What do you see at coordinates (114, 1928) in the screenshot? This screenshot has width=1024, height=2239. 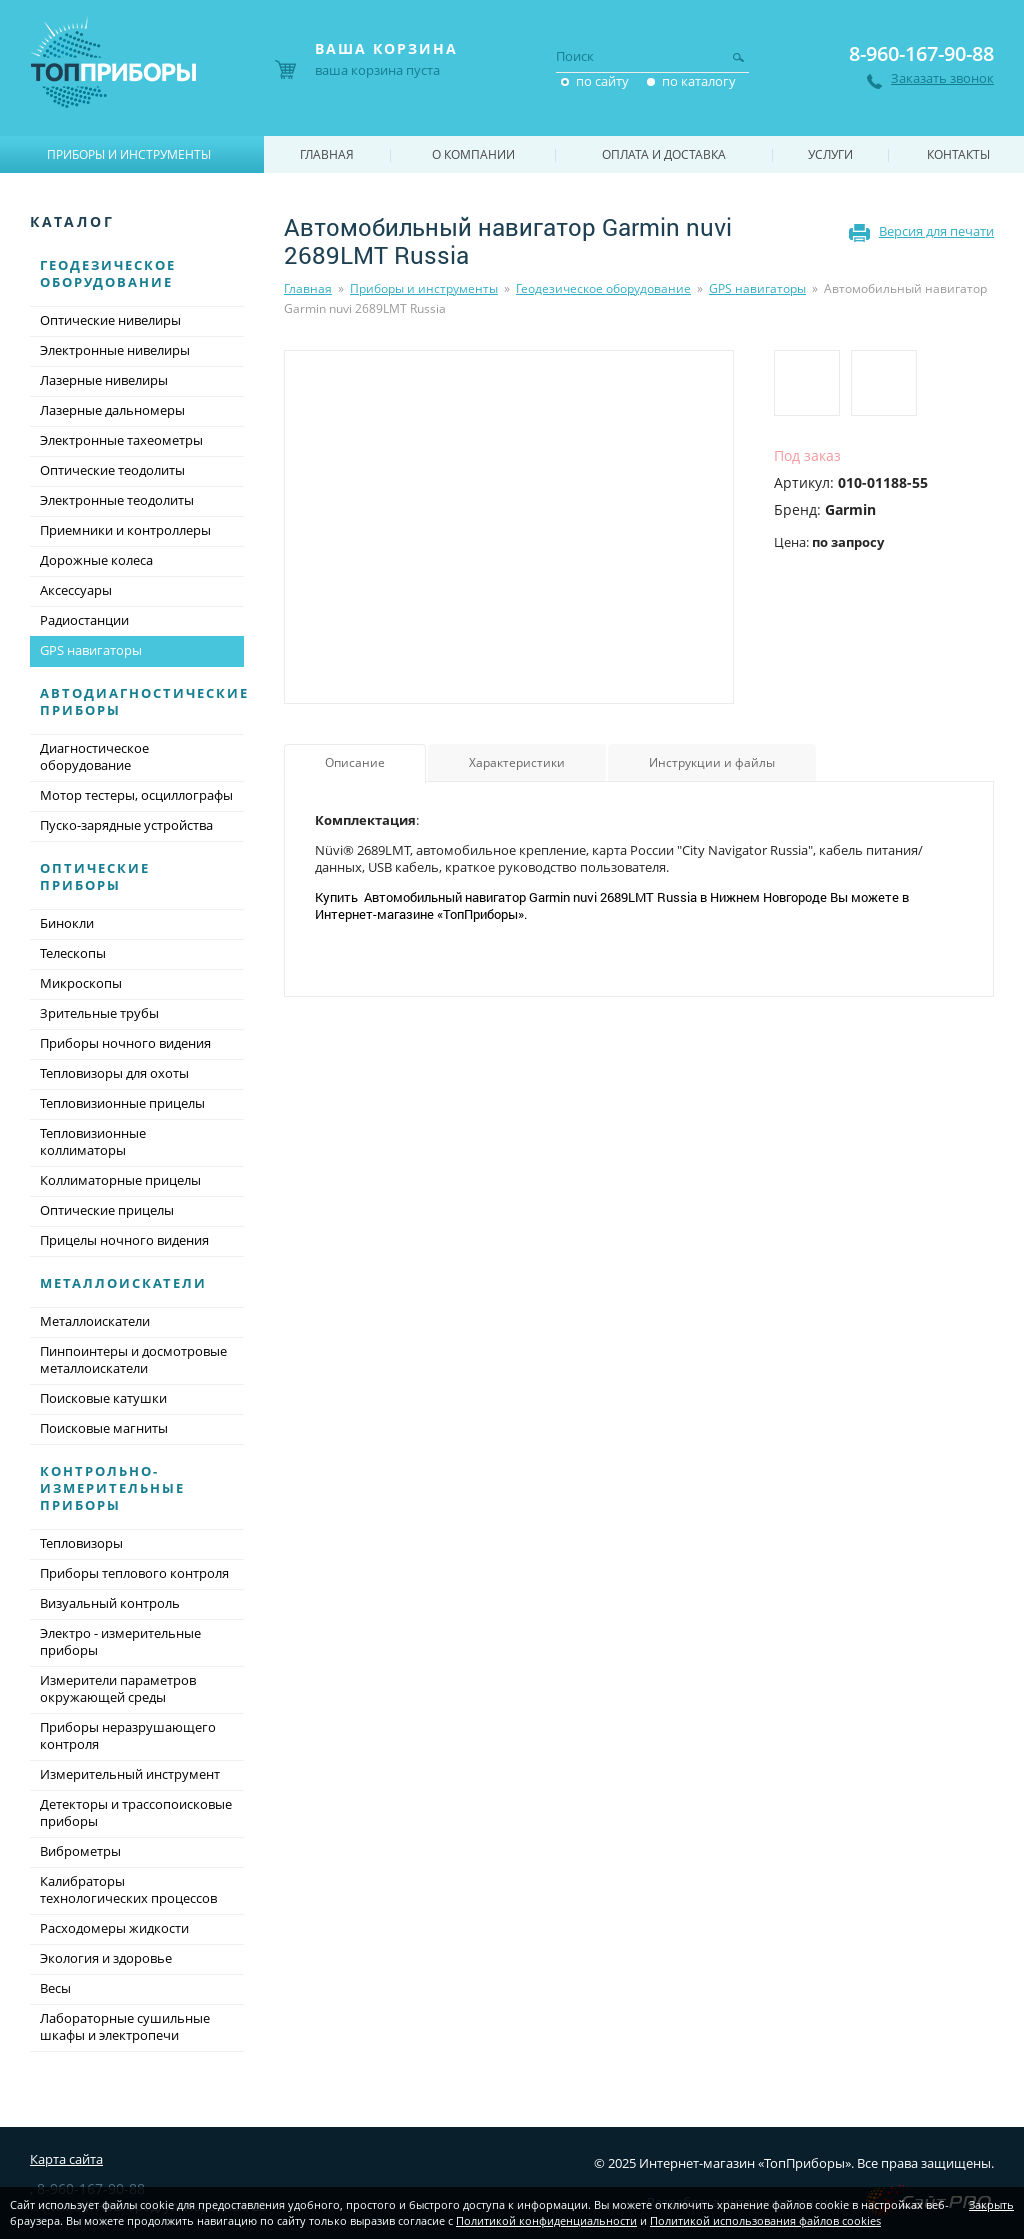 I see `Расходомеры жидкости` at bounding box center [114, 1928].